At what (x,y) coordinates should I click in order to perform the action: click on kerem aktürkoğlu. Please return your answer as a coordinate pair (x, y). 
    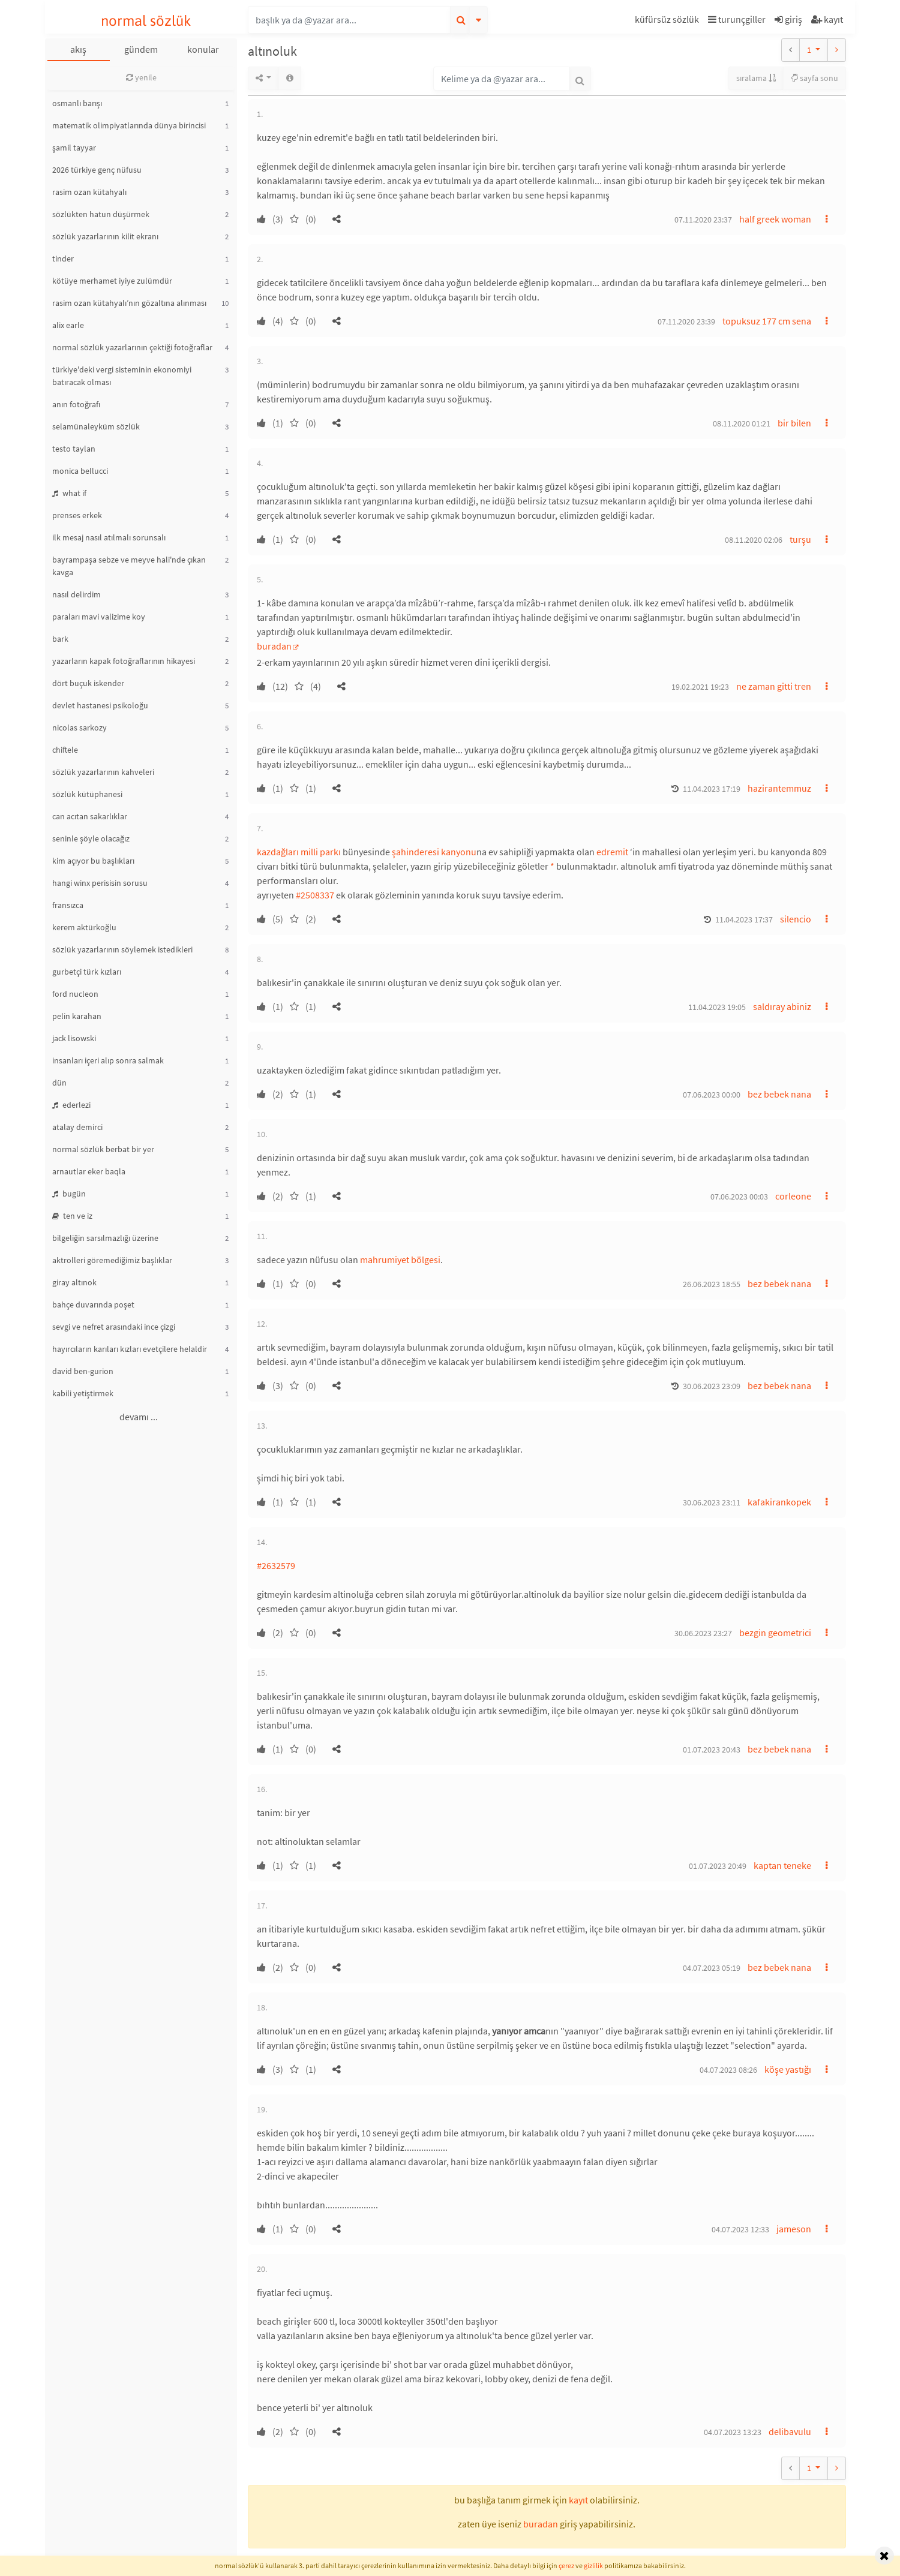
    Looking at the image, I should click on (84, 927).